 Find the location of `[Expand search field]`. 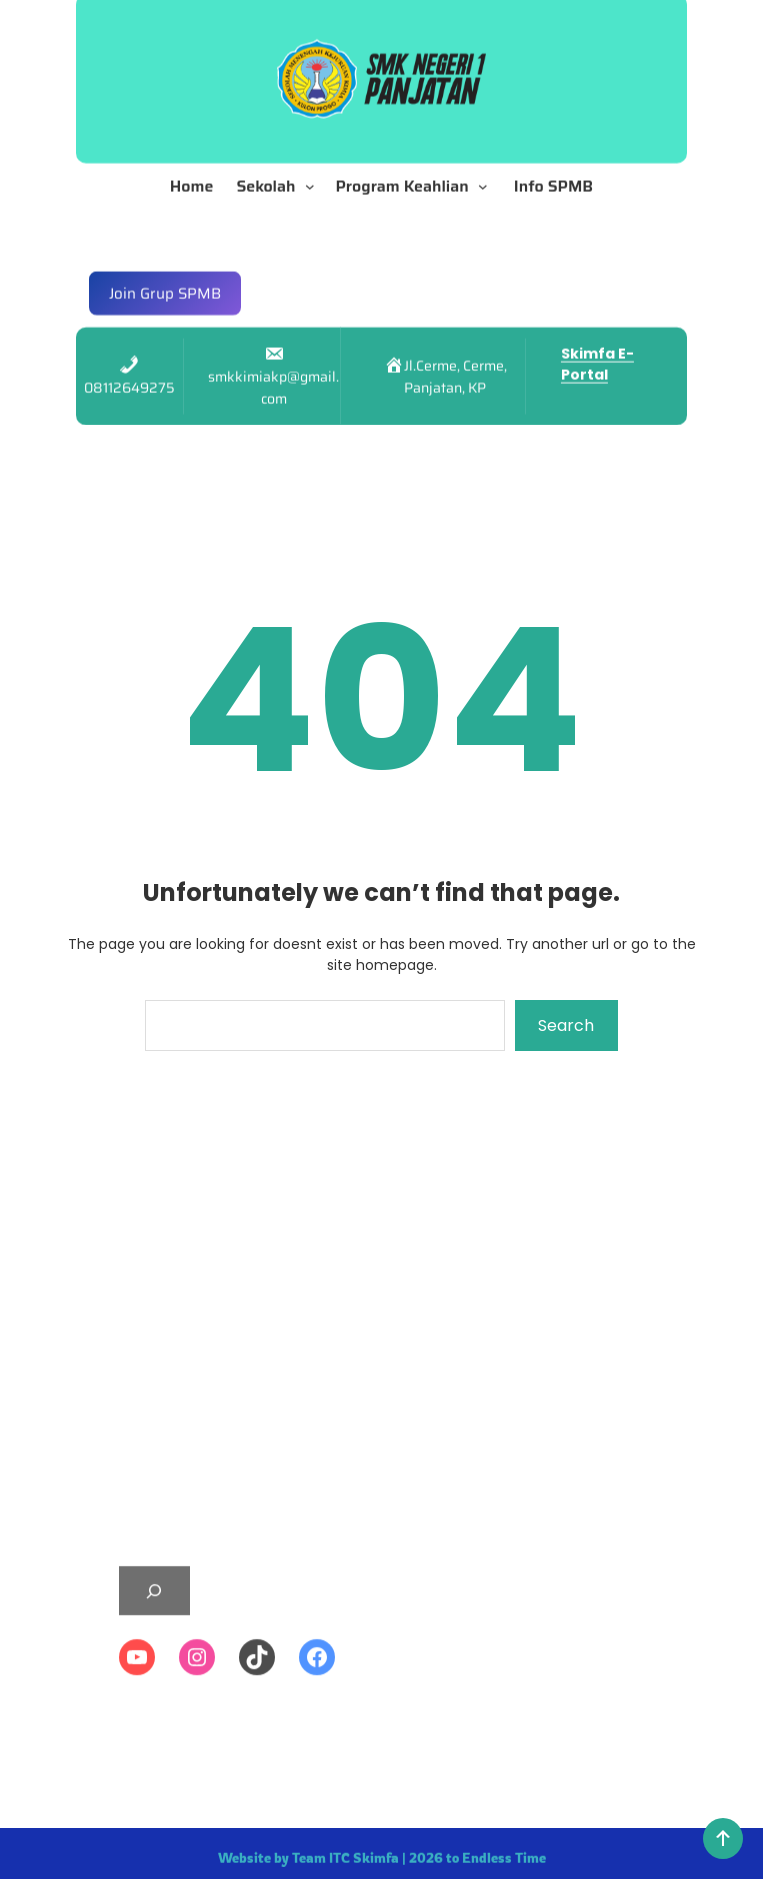

[Expand search field] is located at coordinates (154, 1727).